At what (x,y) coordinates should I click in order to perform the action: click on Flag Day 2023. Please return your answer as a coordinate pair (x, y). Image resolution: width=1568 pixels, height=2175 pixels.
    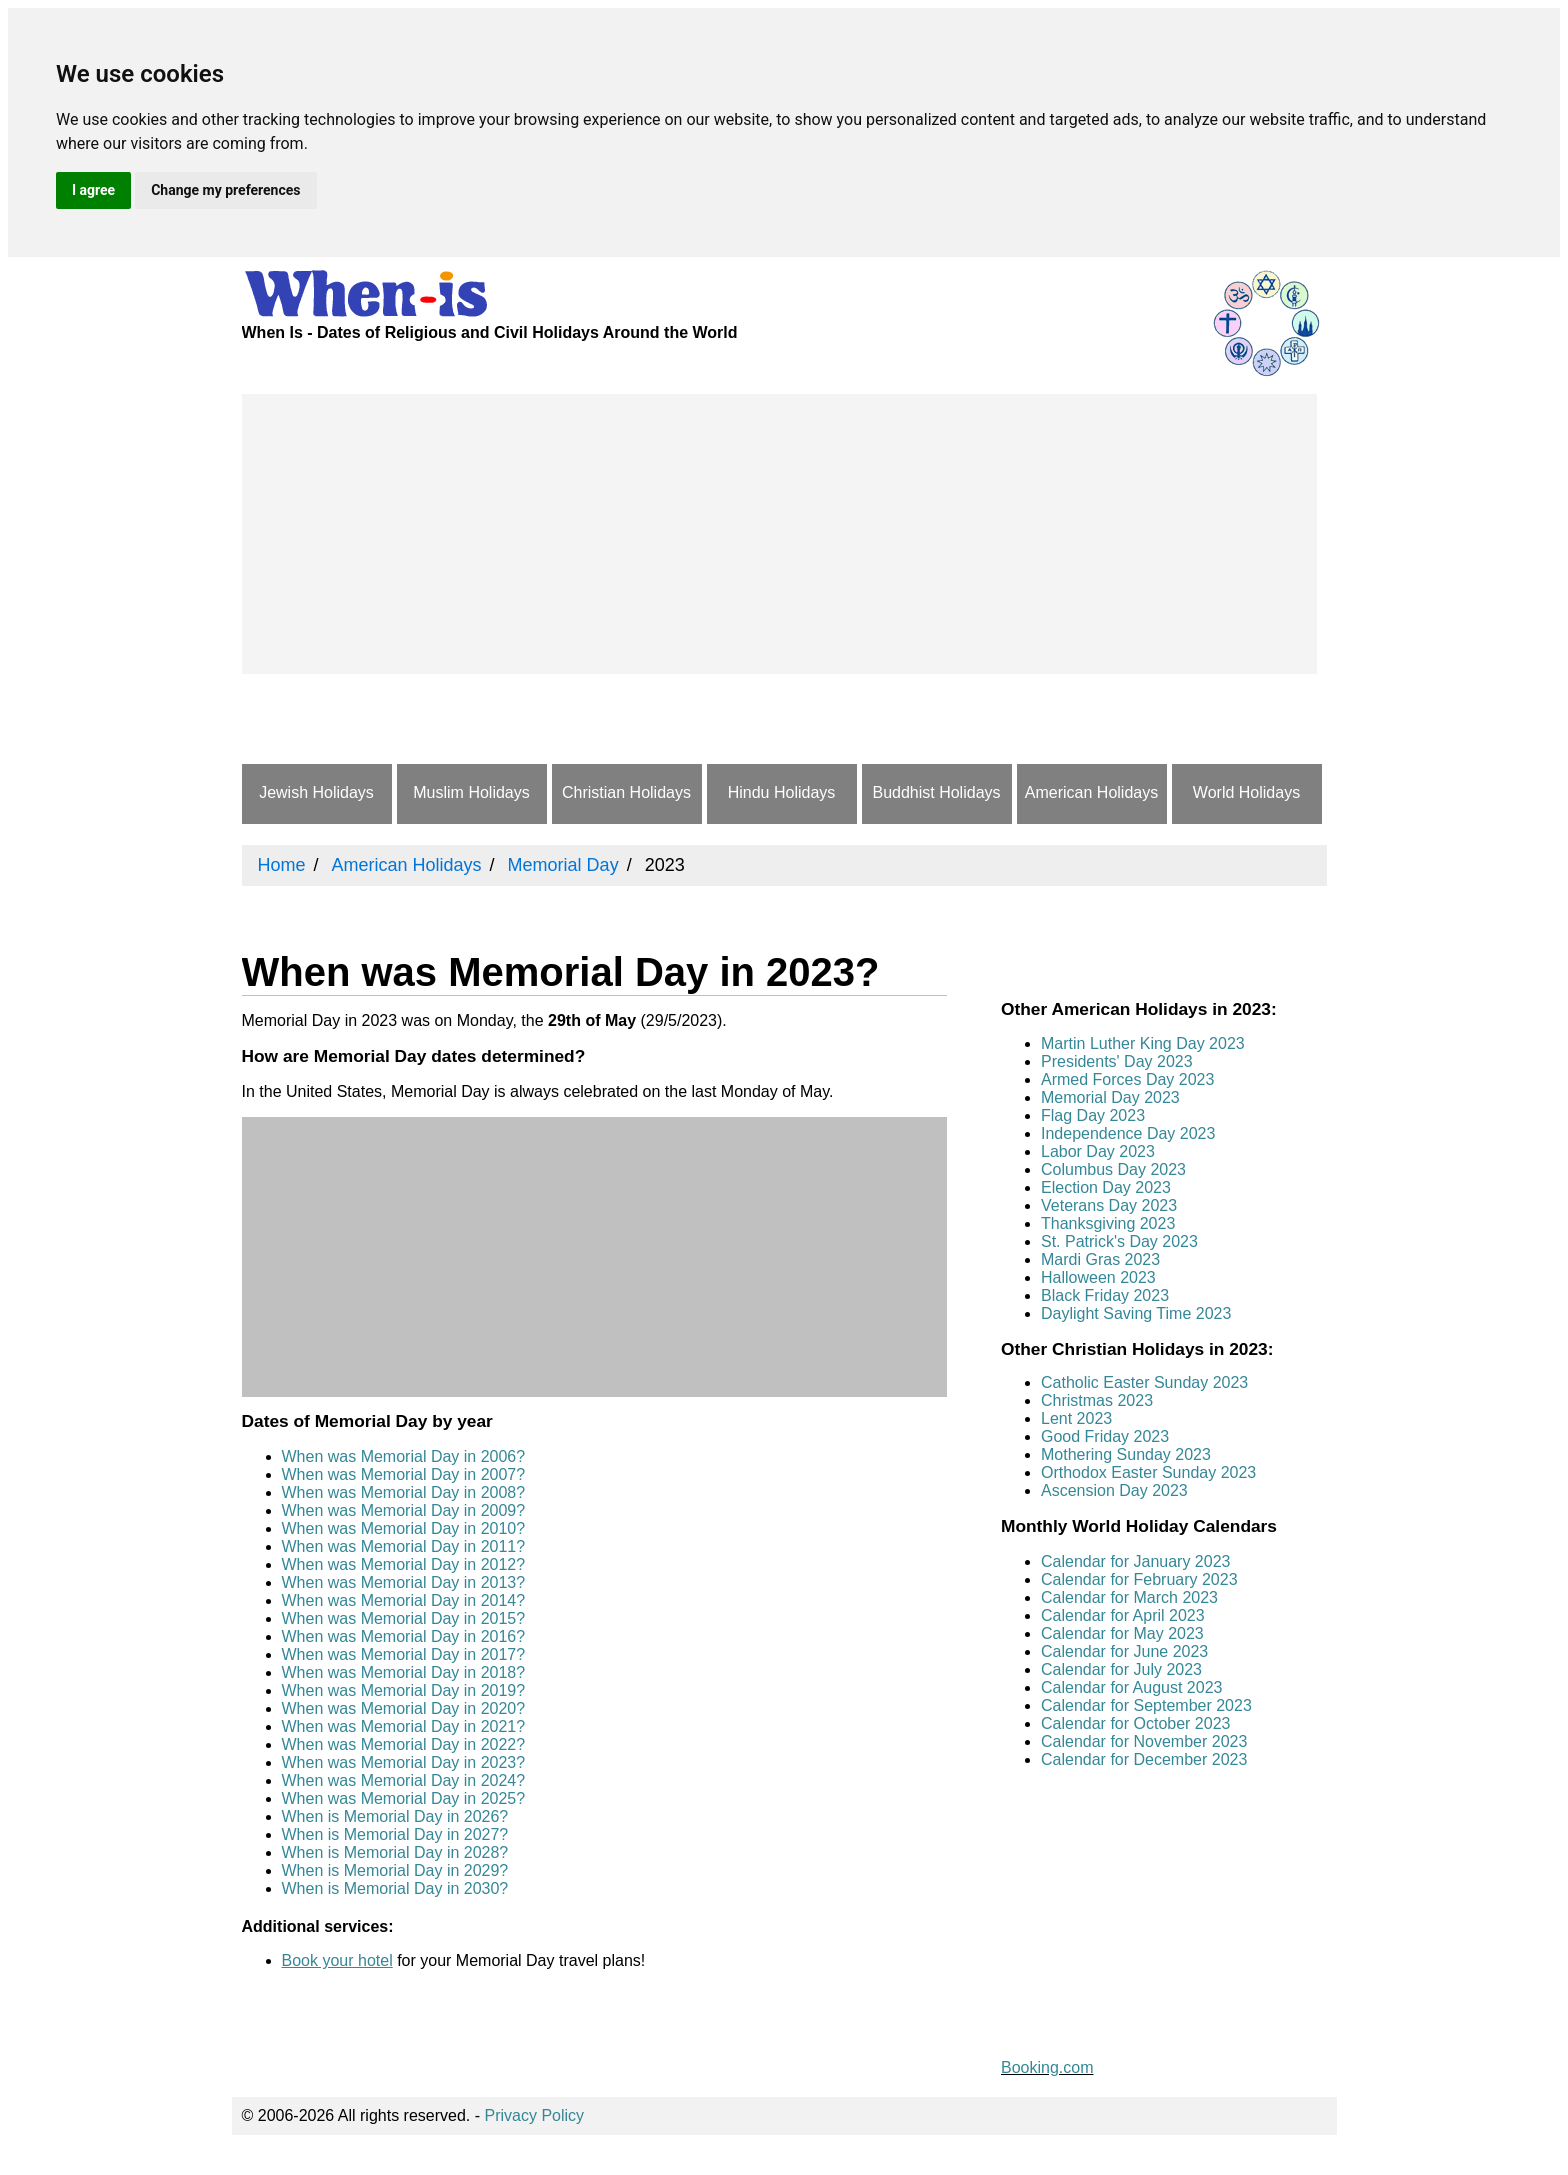
    Looking at the image, I should click on (1093, 1115).